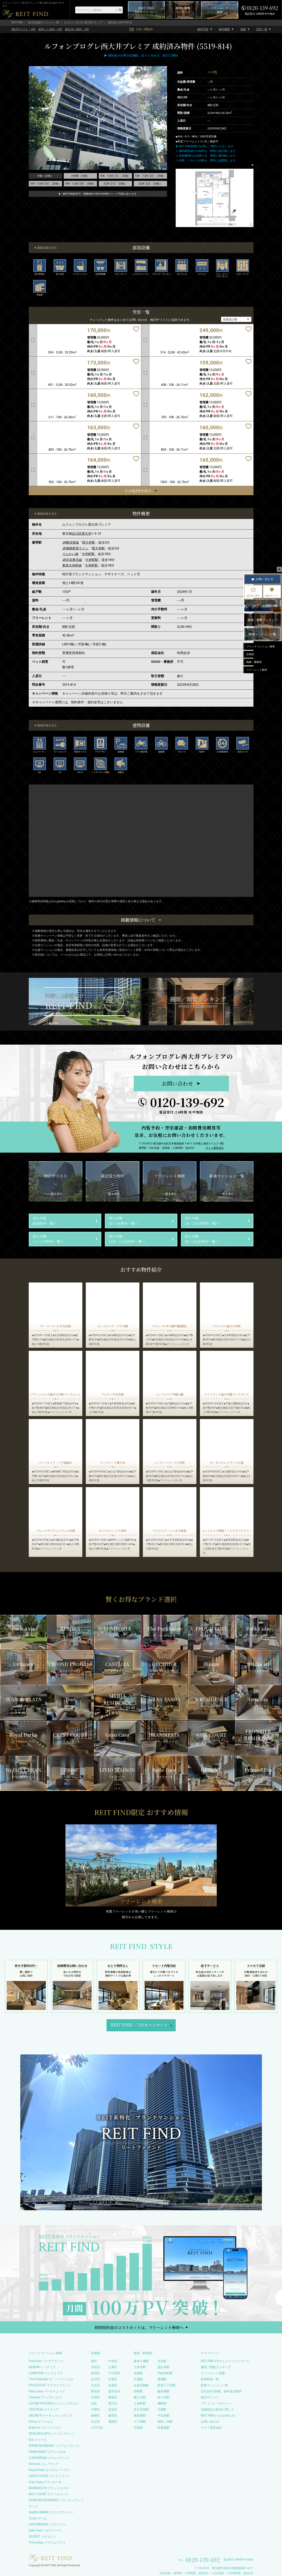 The width and height of the screenshot is (282, 2576). What do you see at coordinates (139, 2024) in the screenshot?
I see `REIT FIND5大キャンペーン` at bounding box center [139, 2024].